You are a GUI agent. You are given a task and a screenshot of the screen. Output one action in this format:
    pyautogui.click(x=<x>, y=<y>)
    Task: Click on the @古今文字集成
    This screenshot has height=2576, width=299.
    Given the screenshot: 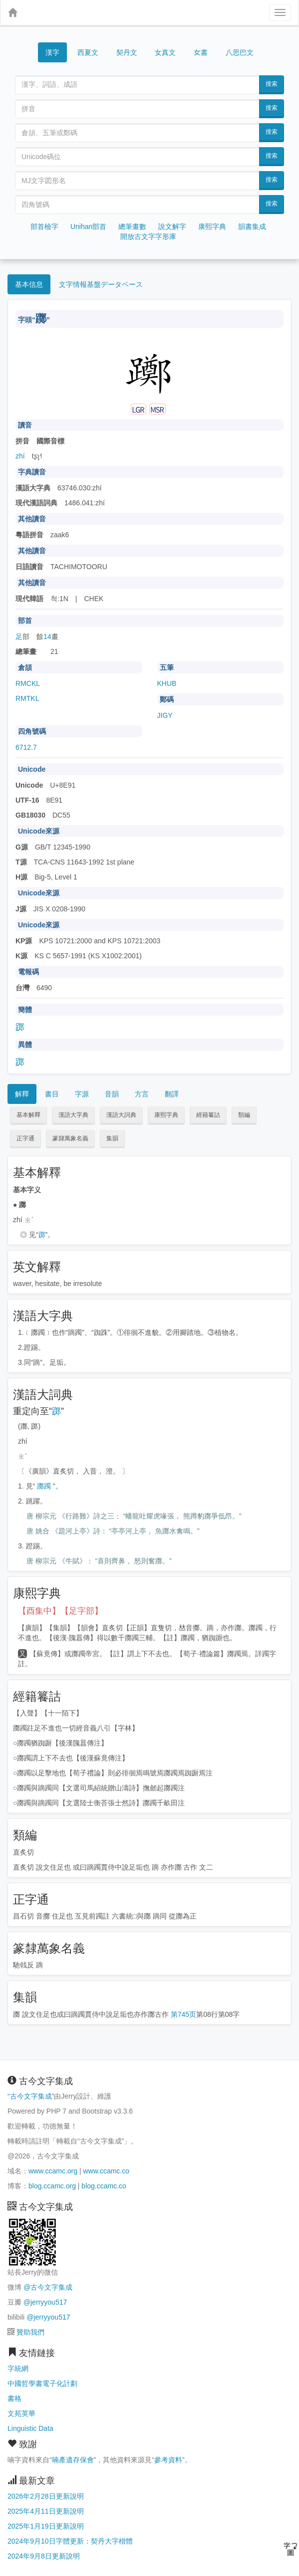 What is the action you would take?
    pyautogui.click(x=47, y=2287)
    